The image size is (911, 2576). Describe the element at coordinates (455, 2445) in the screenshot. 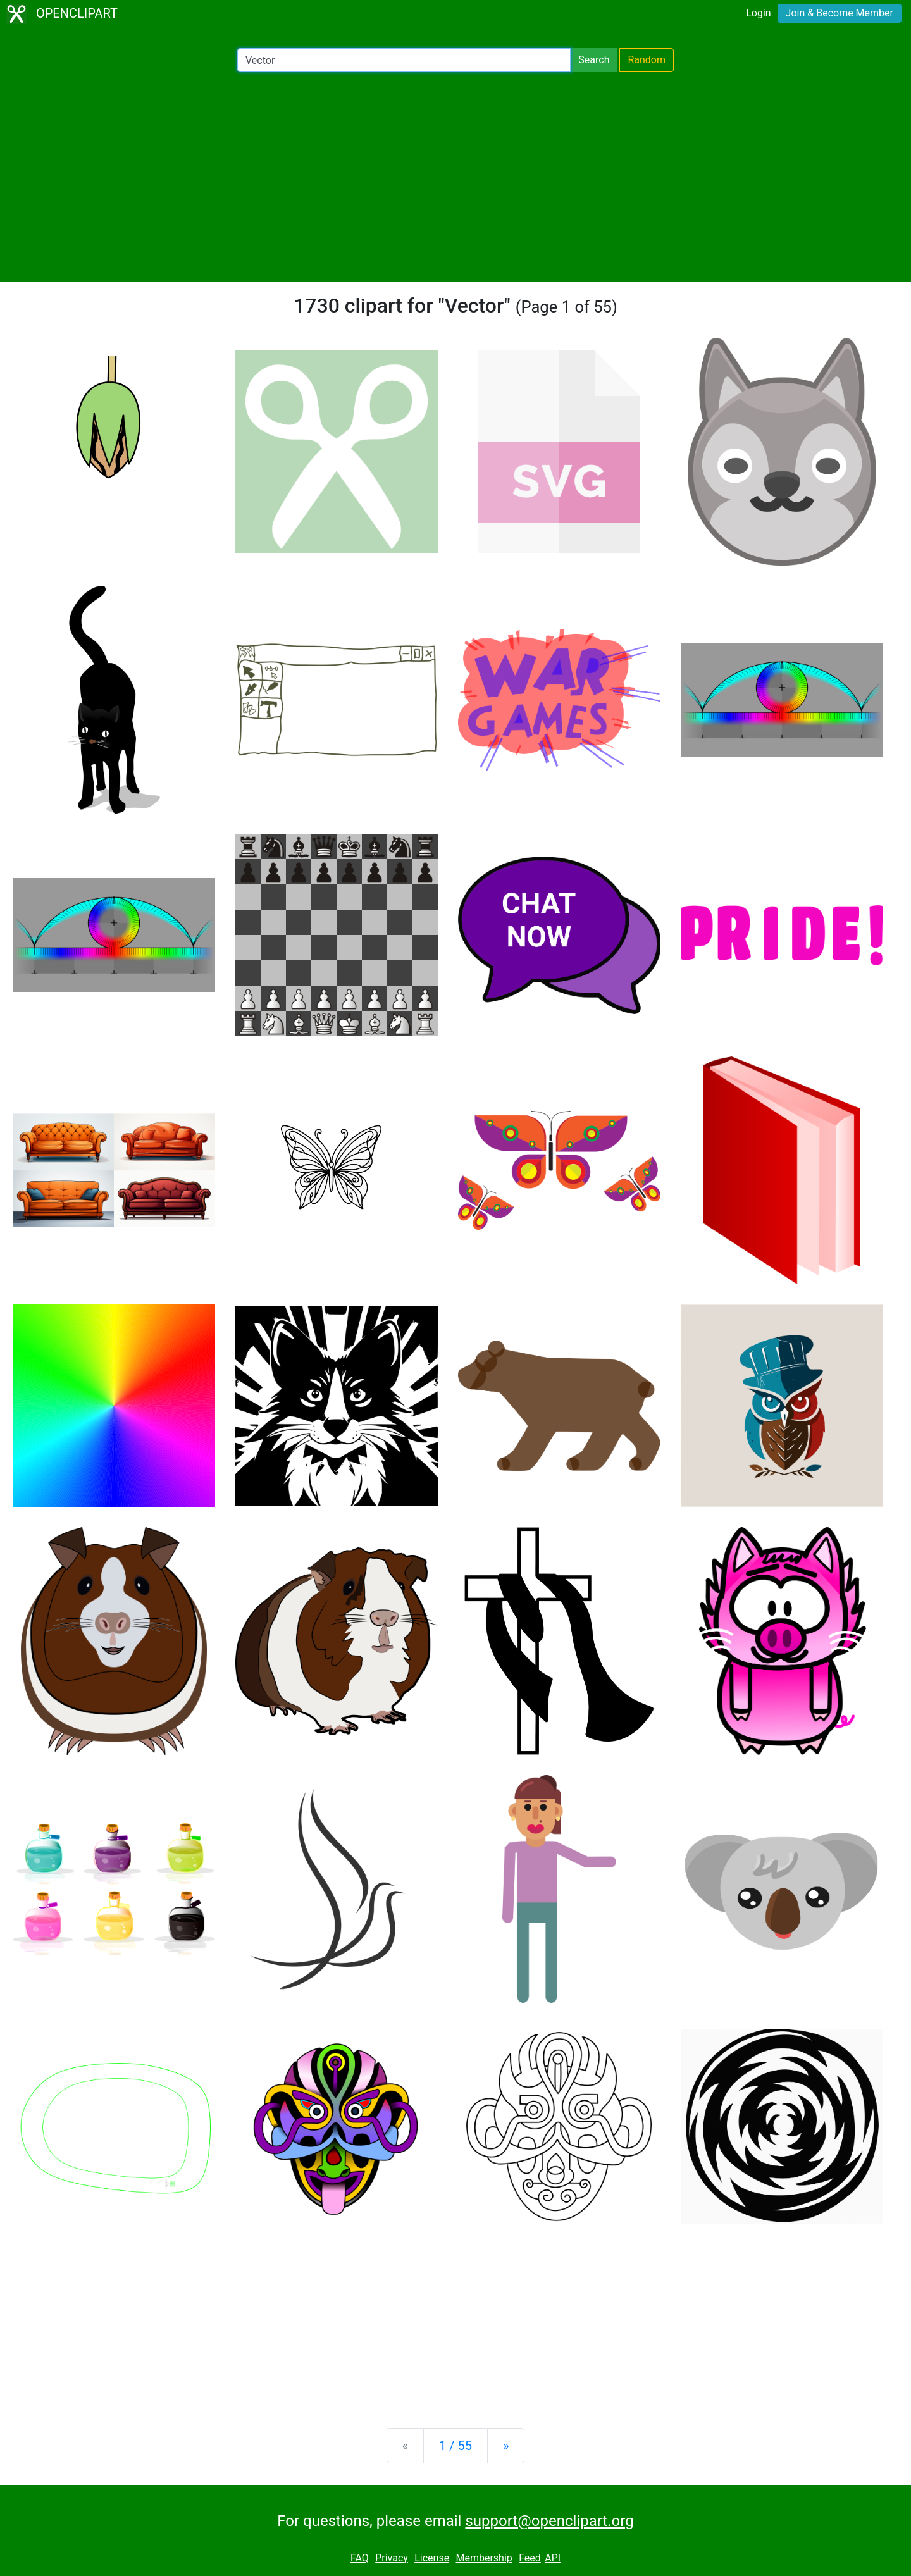

I see `1 / 55 [Statistics]` at that location.